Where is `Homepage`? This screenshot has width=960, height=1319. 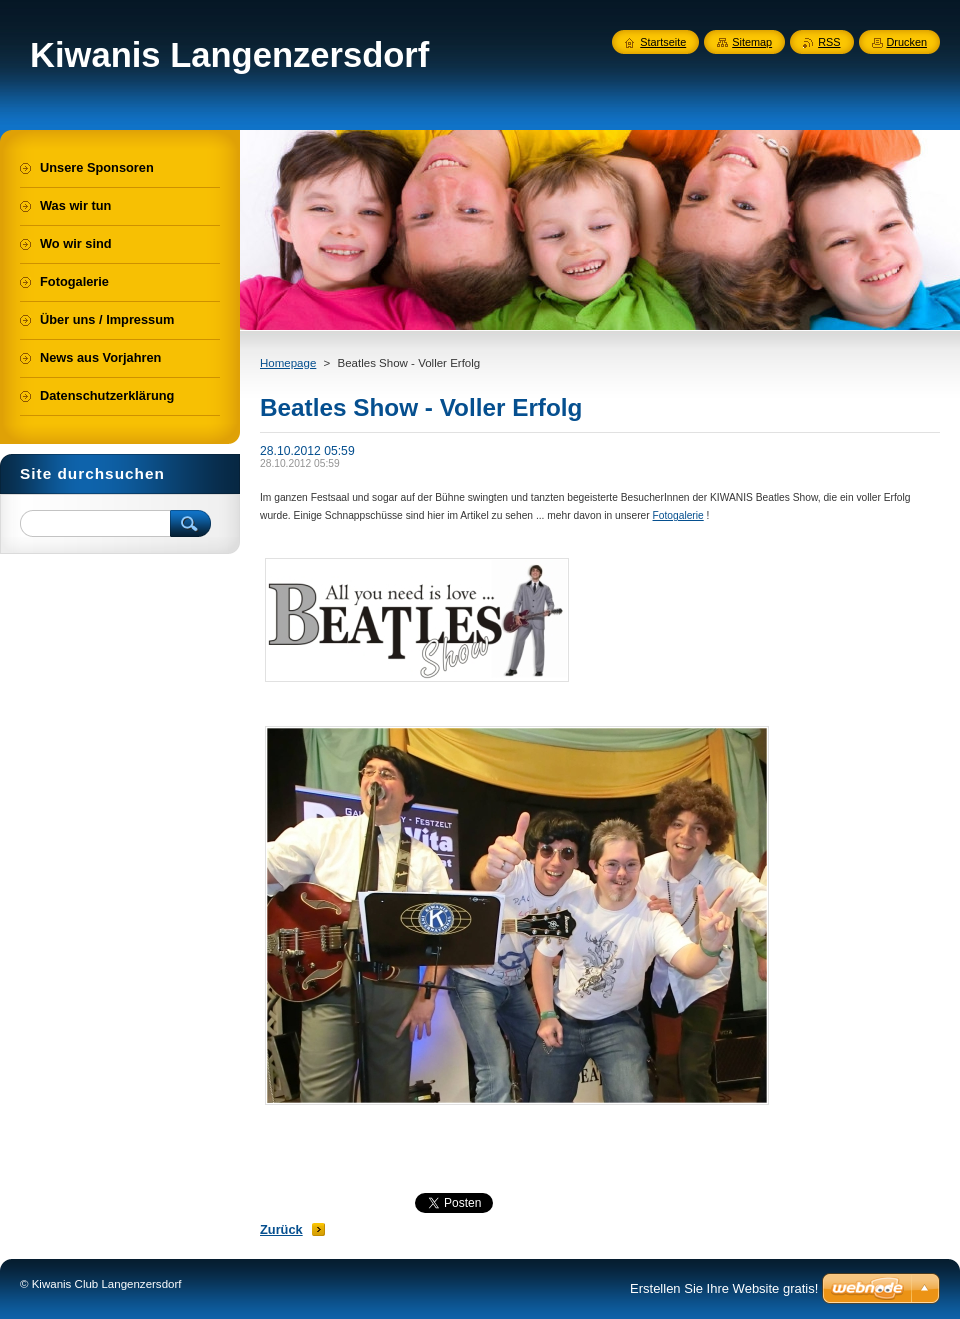
Homepage is located at coordinates (288, 363).